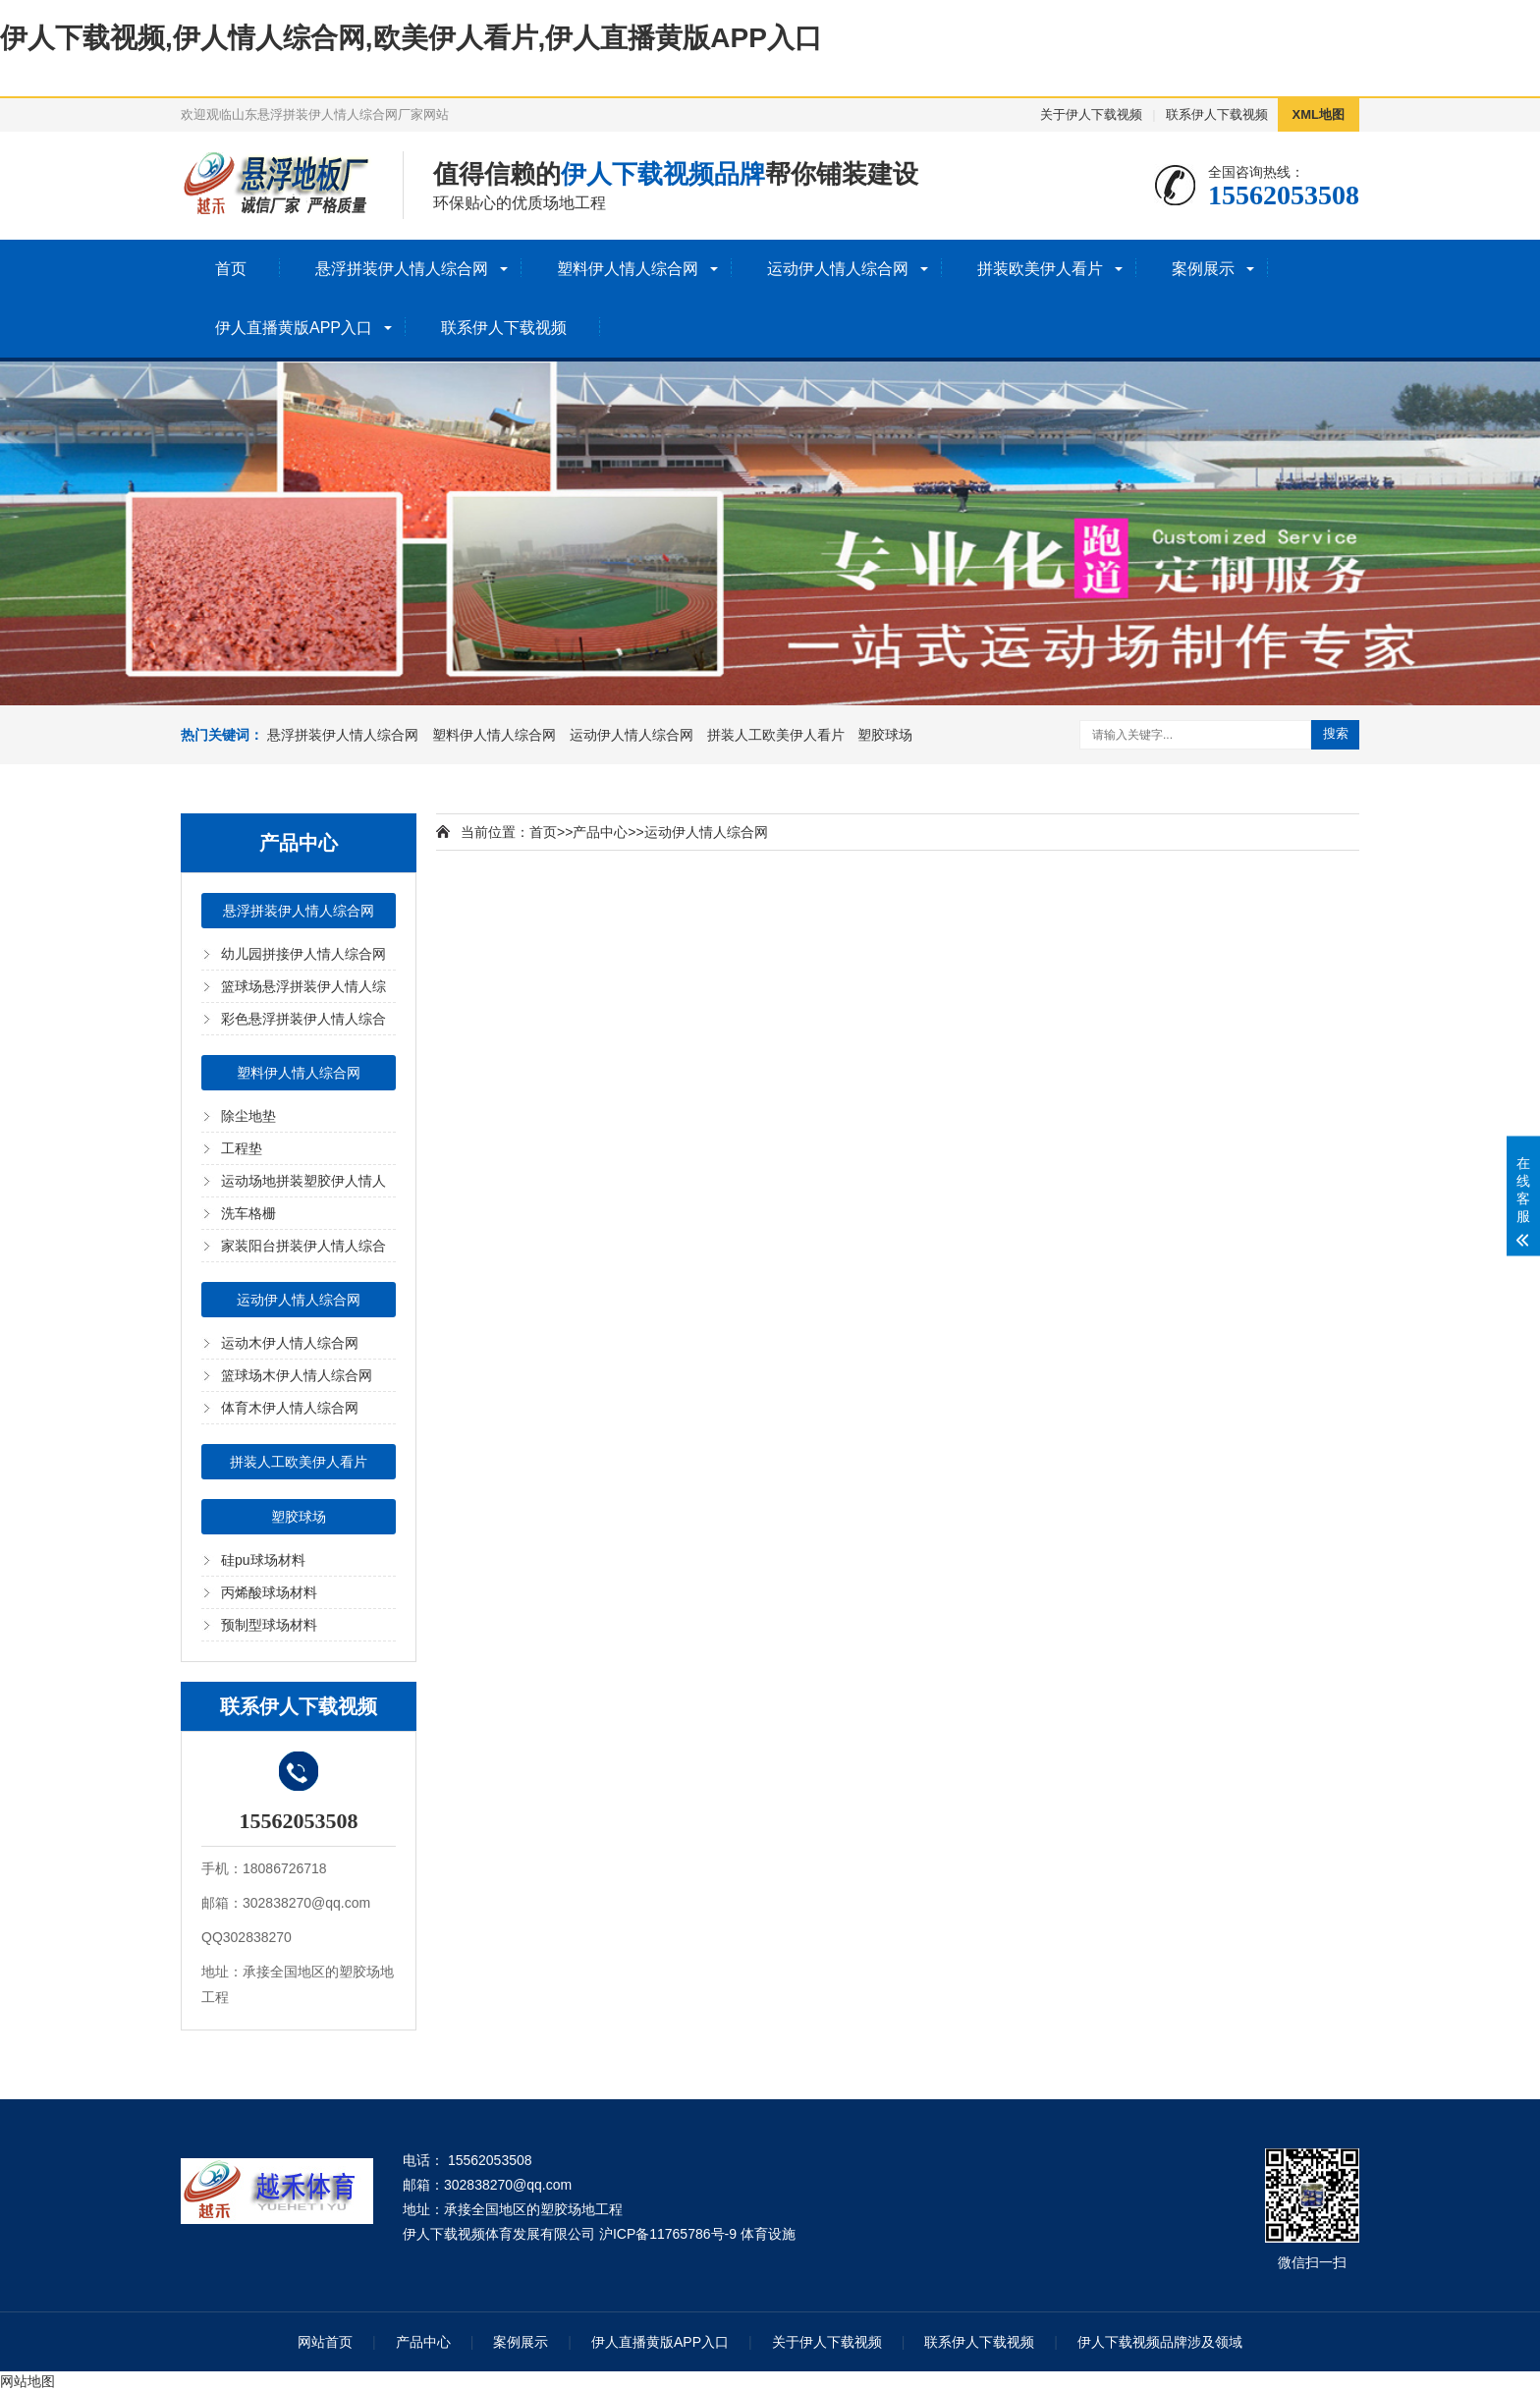  What do you see at coordinates (768, 2234) in the screenshot?
I see `体育设施` at bounding box center [768, 2234].